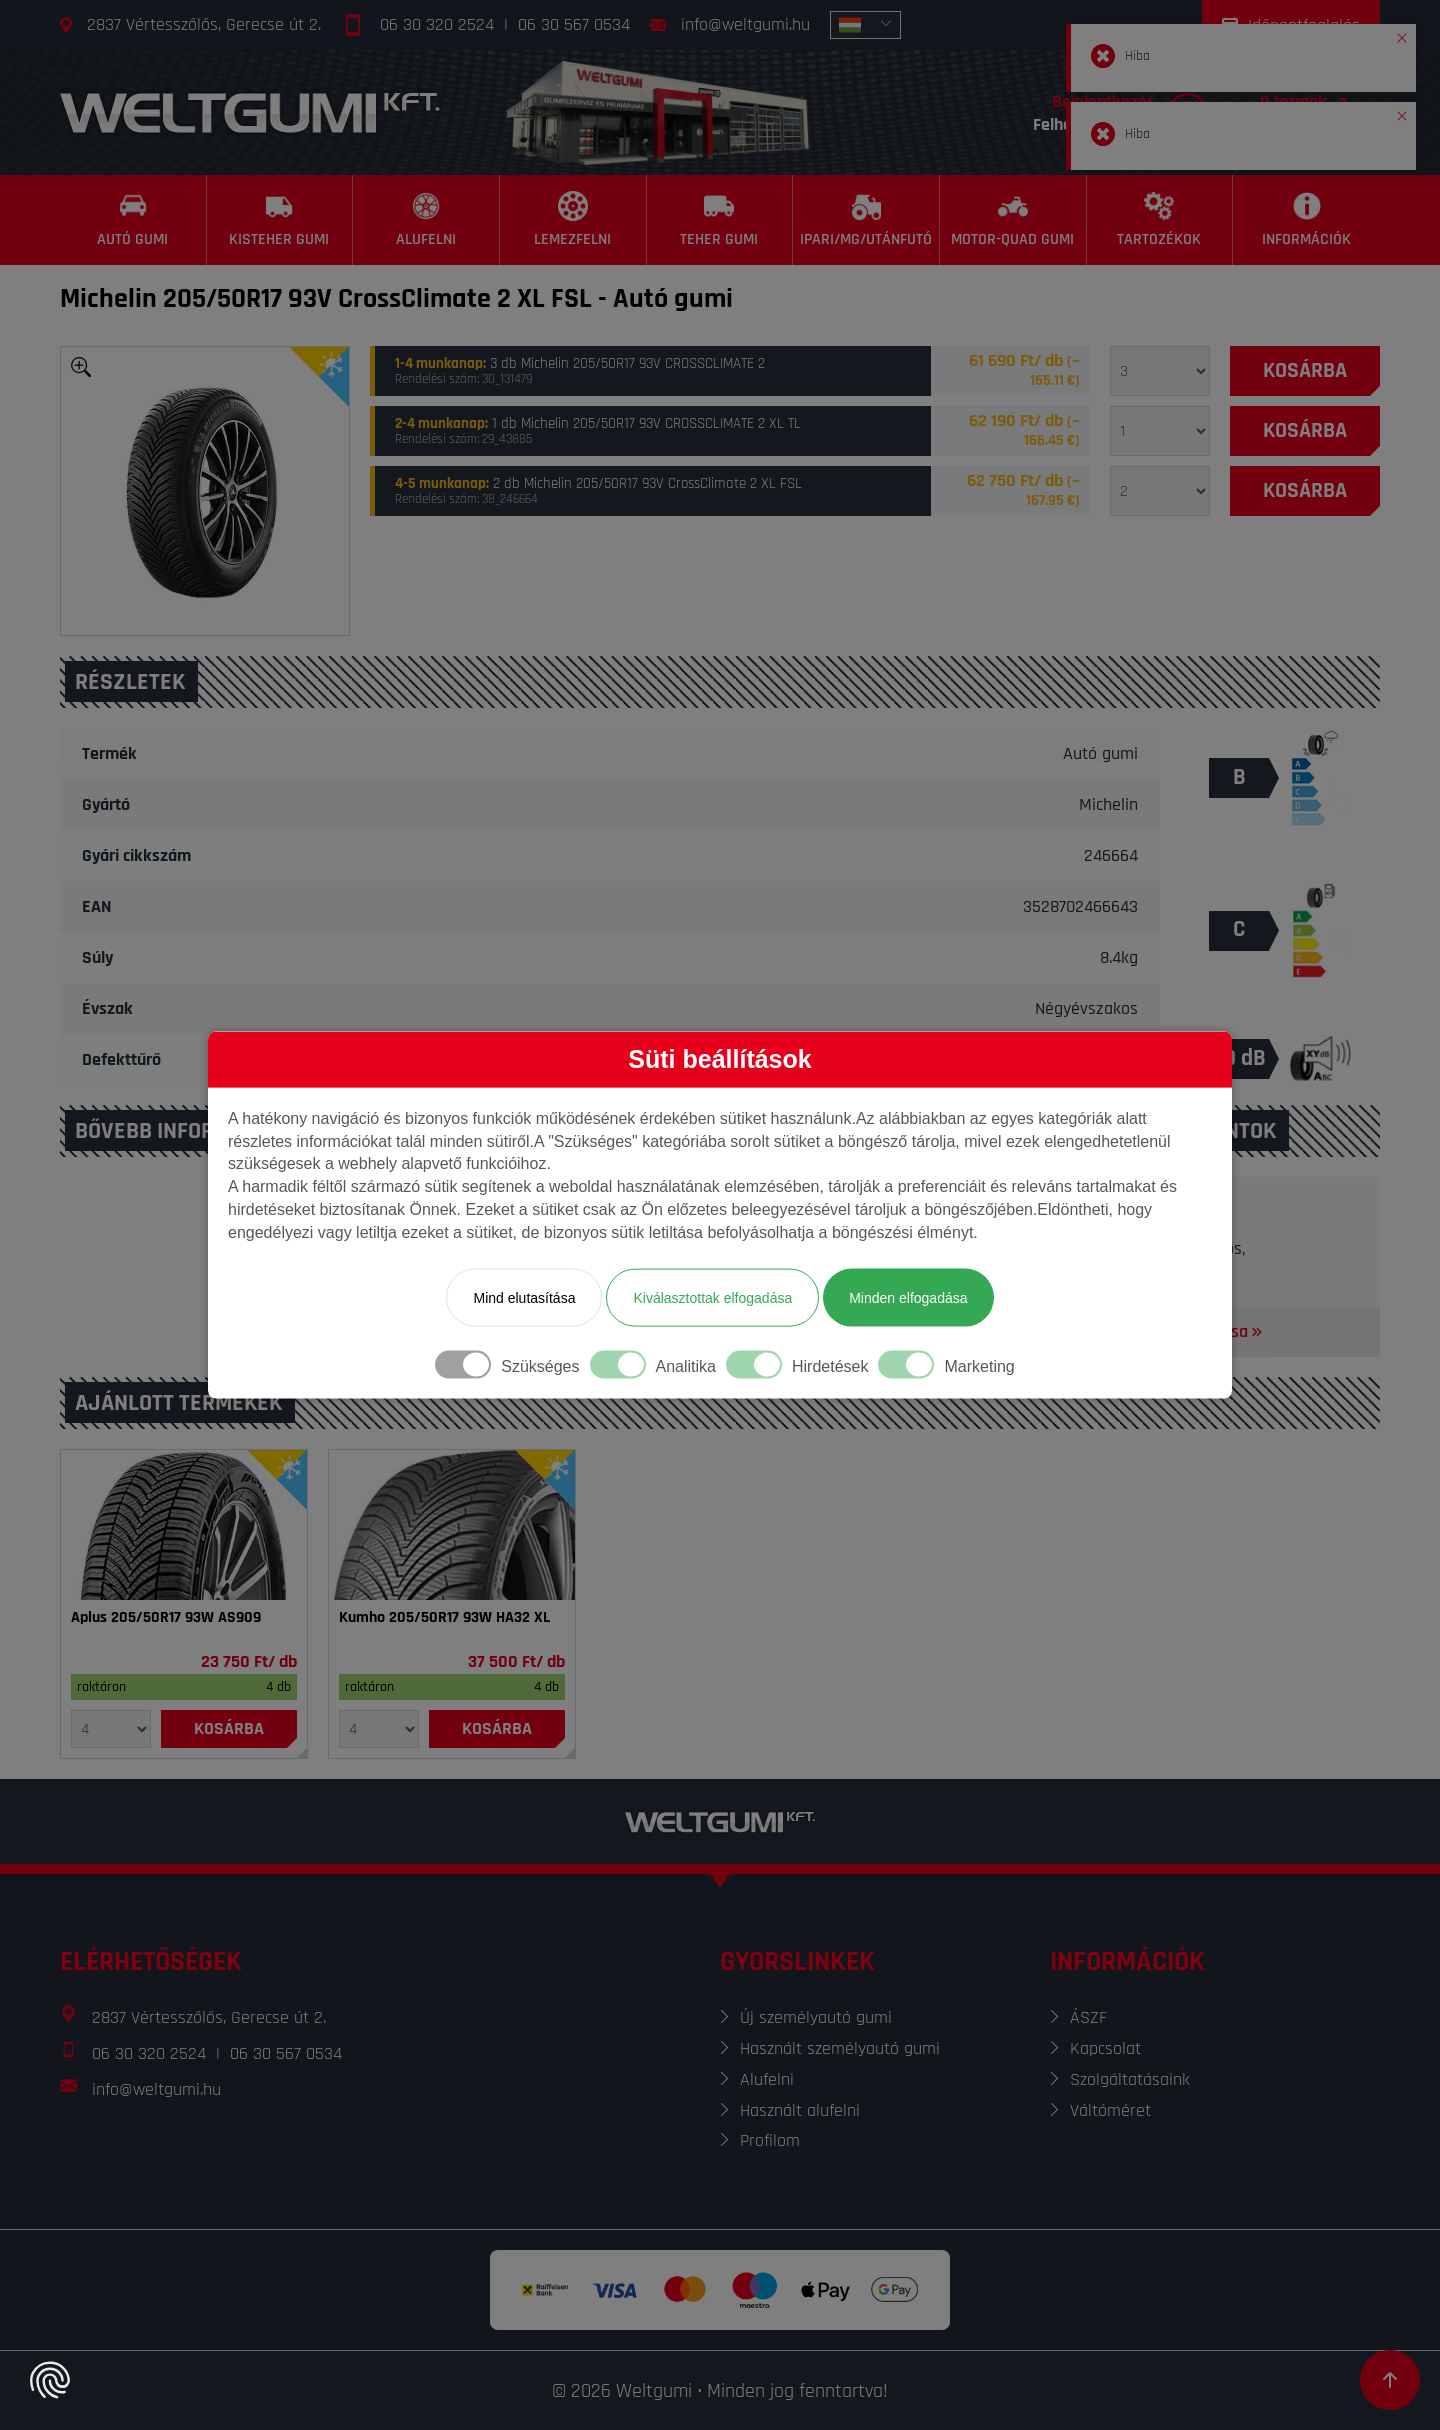 The image size is (1440, 2430). What do you see at coordinates (184, 1525) in the screenshot?
I see `[Gumi]` at bounding box center [184, 1525].